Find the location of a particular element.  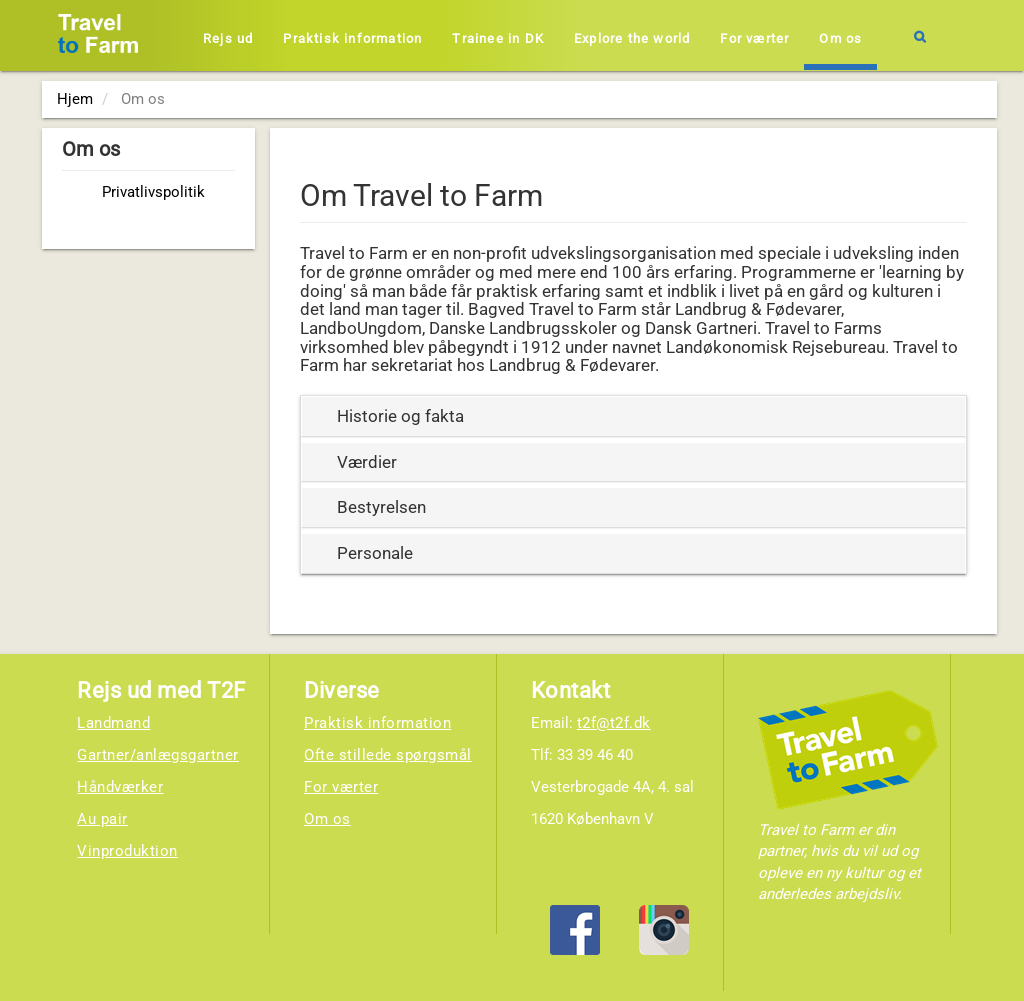

[tab] is located at coordinates (634, 416).